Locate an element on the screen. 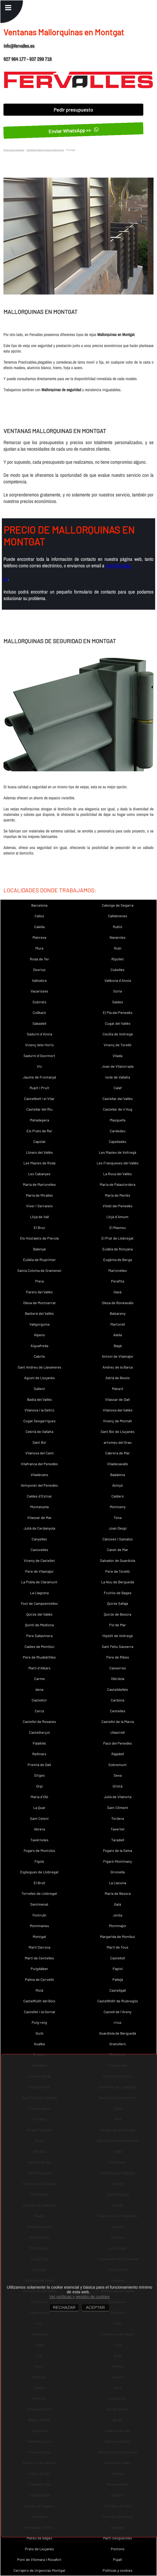  Canyelles is located at coordinates (39, 1539).